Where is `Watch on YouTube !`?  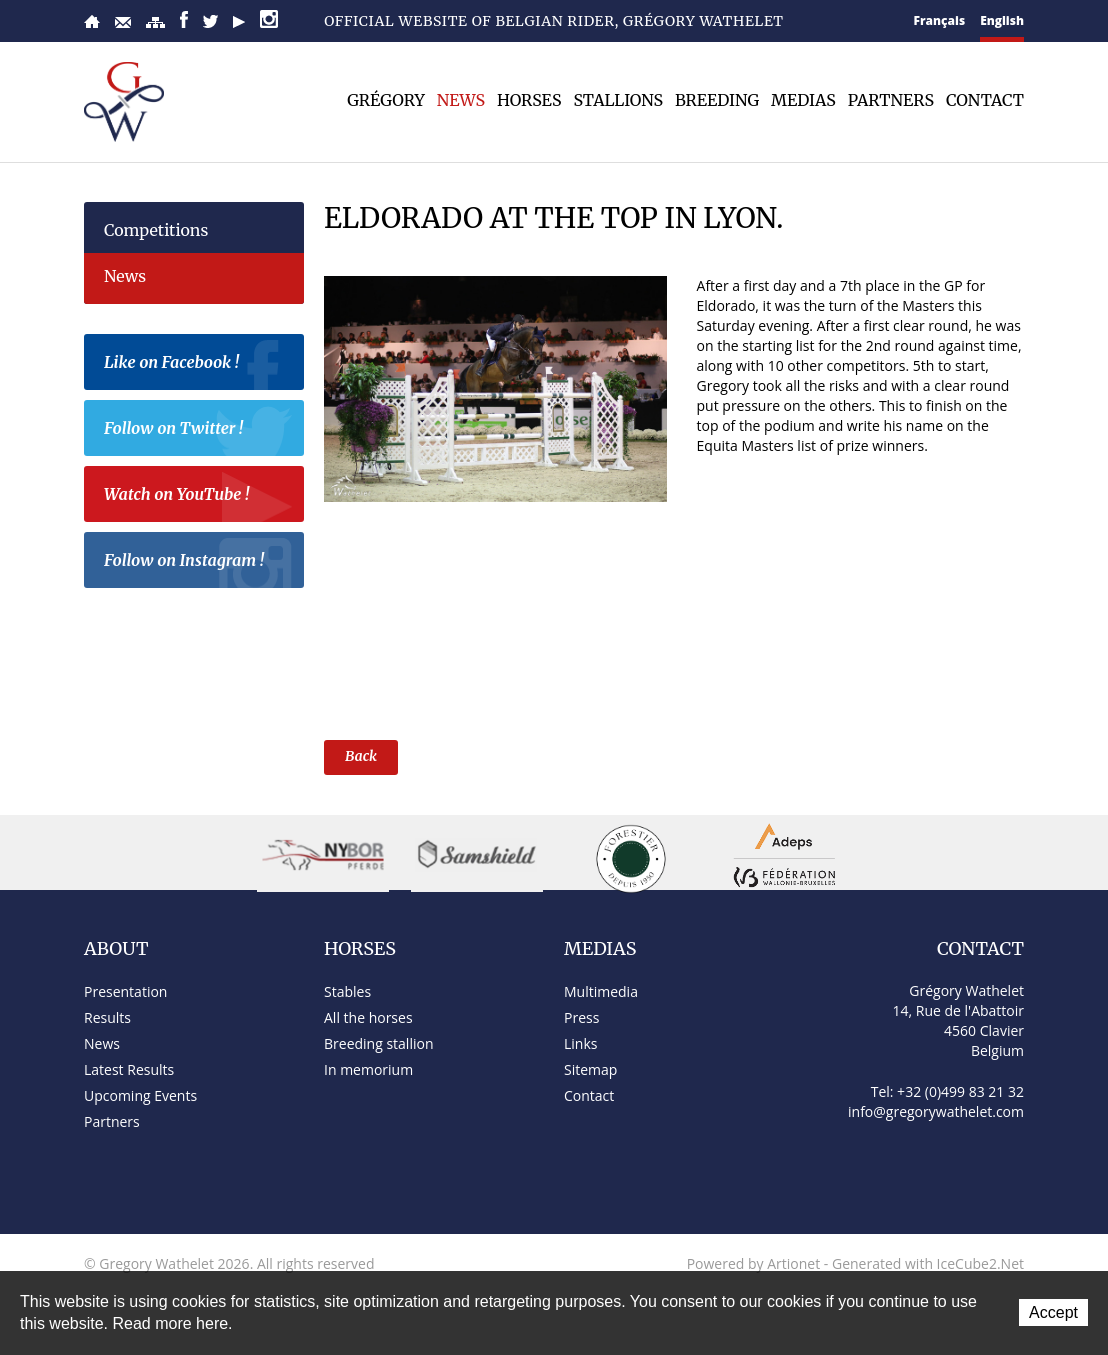
Watch on YouTube ! is located at coordinates (199, 497).